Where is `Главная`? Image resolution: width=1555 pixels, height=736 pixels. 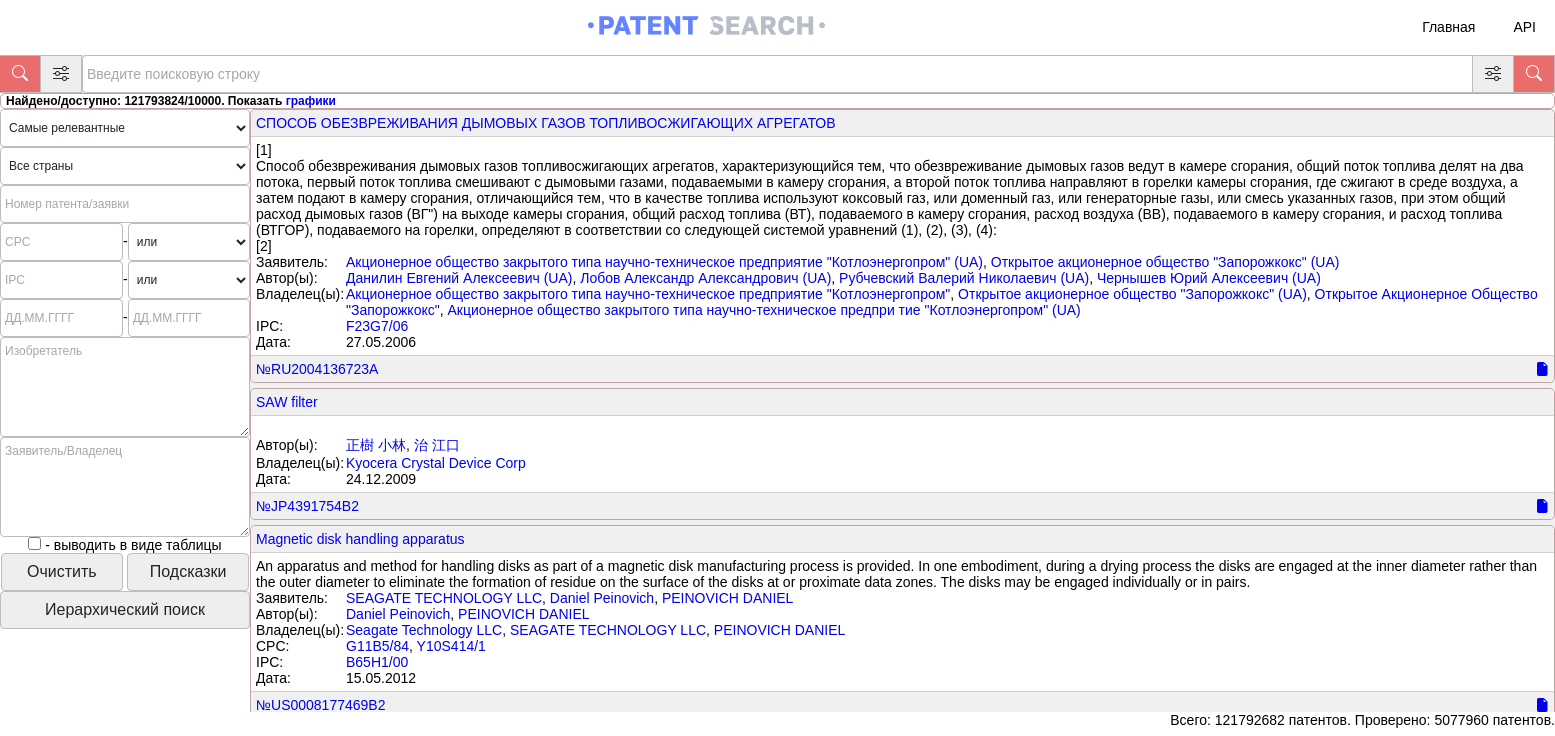 Главная is located at coordinates (1448, 27).